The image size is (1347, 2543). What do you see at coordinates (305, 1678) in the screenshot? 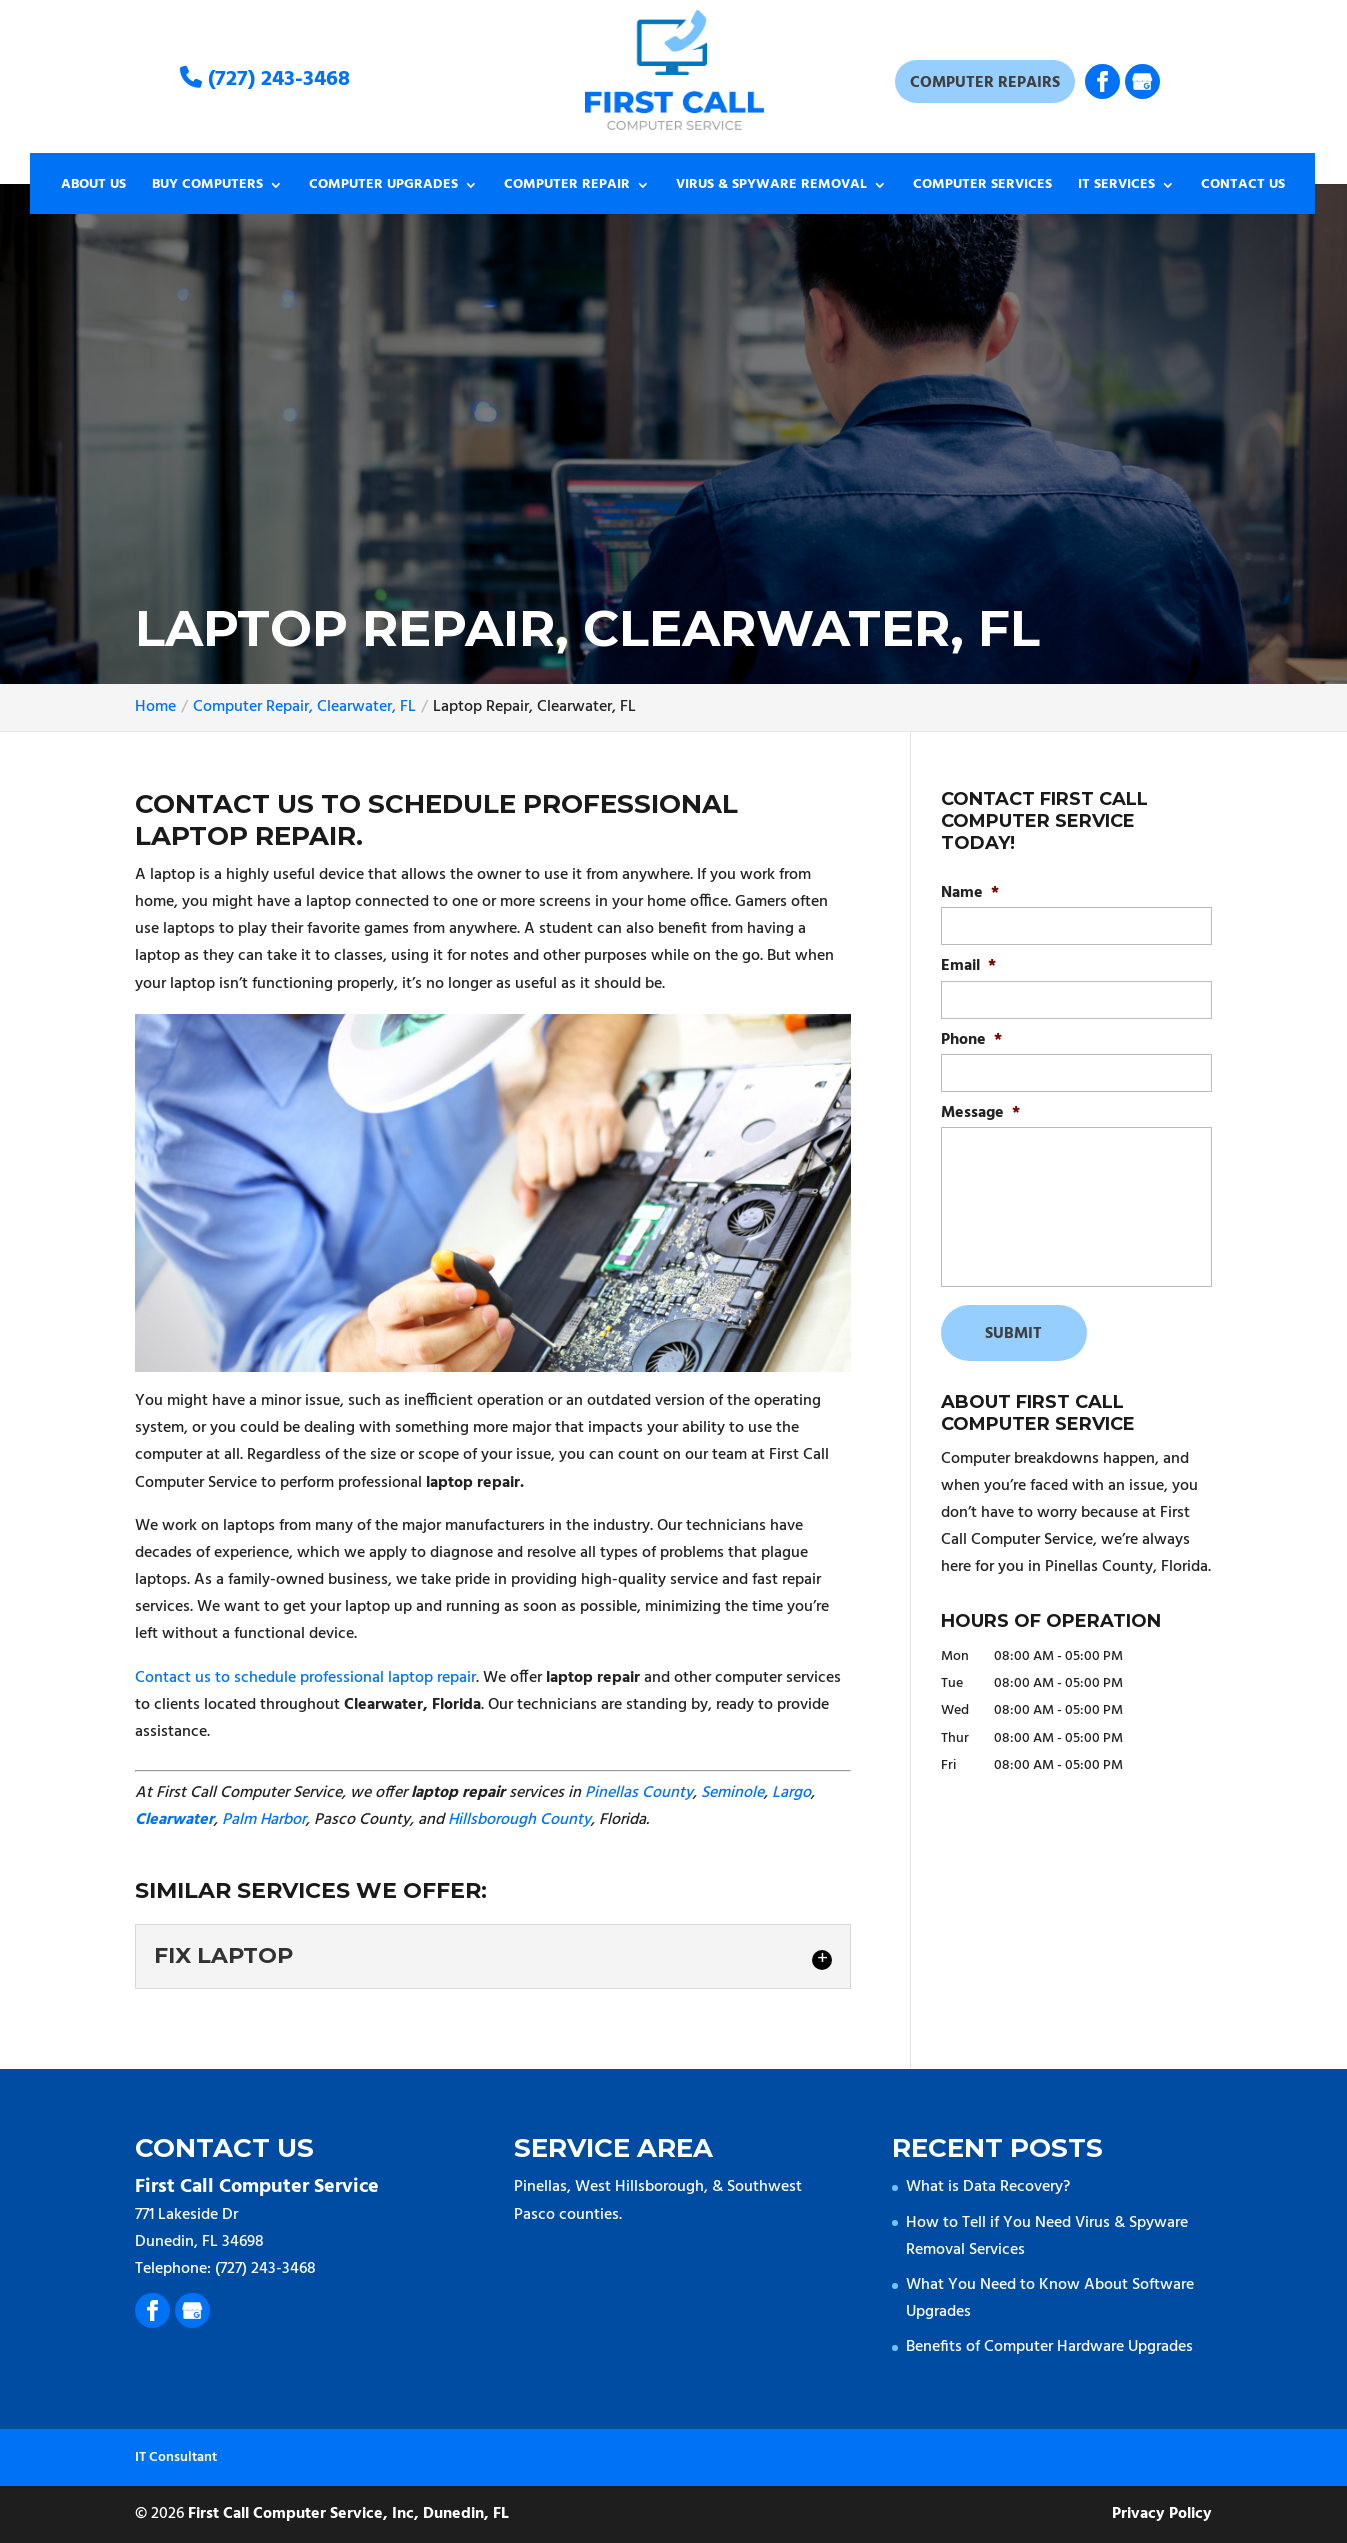
I see `Contact us to schedule professional laptop repair` at bounding box center [305, 1678].